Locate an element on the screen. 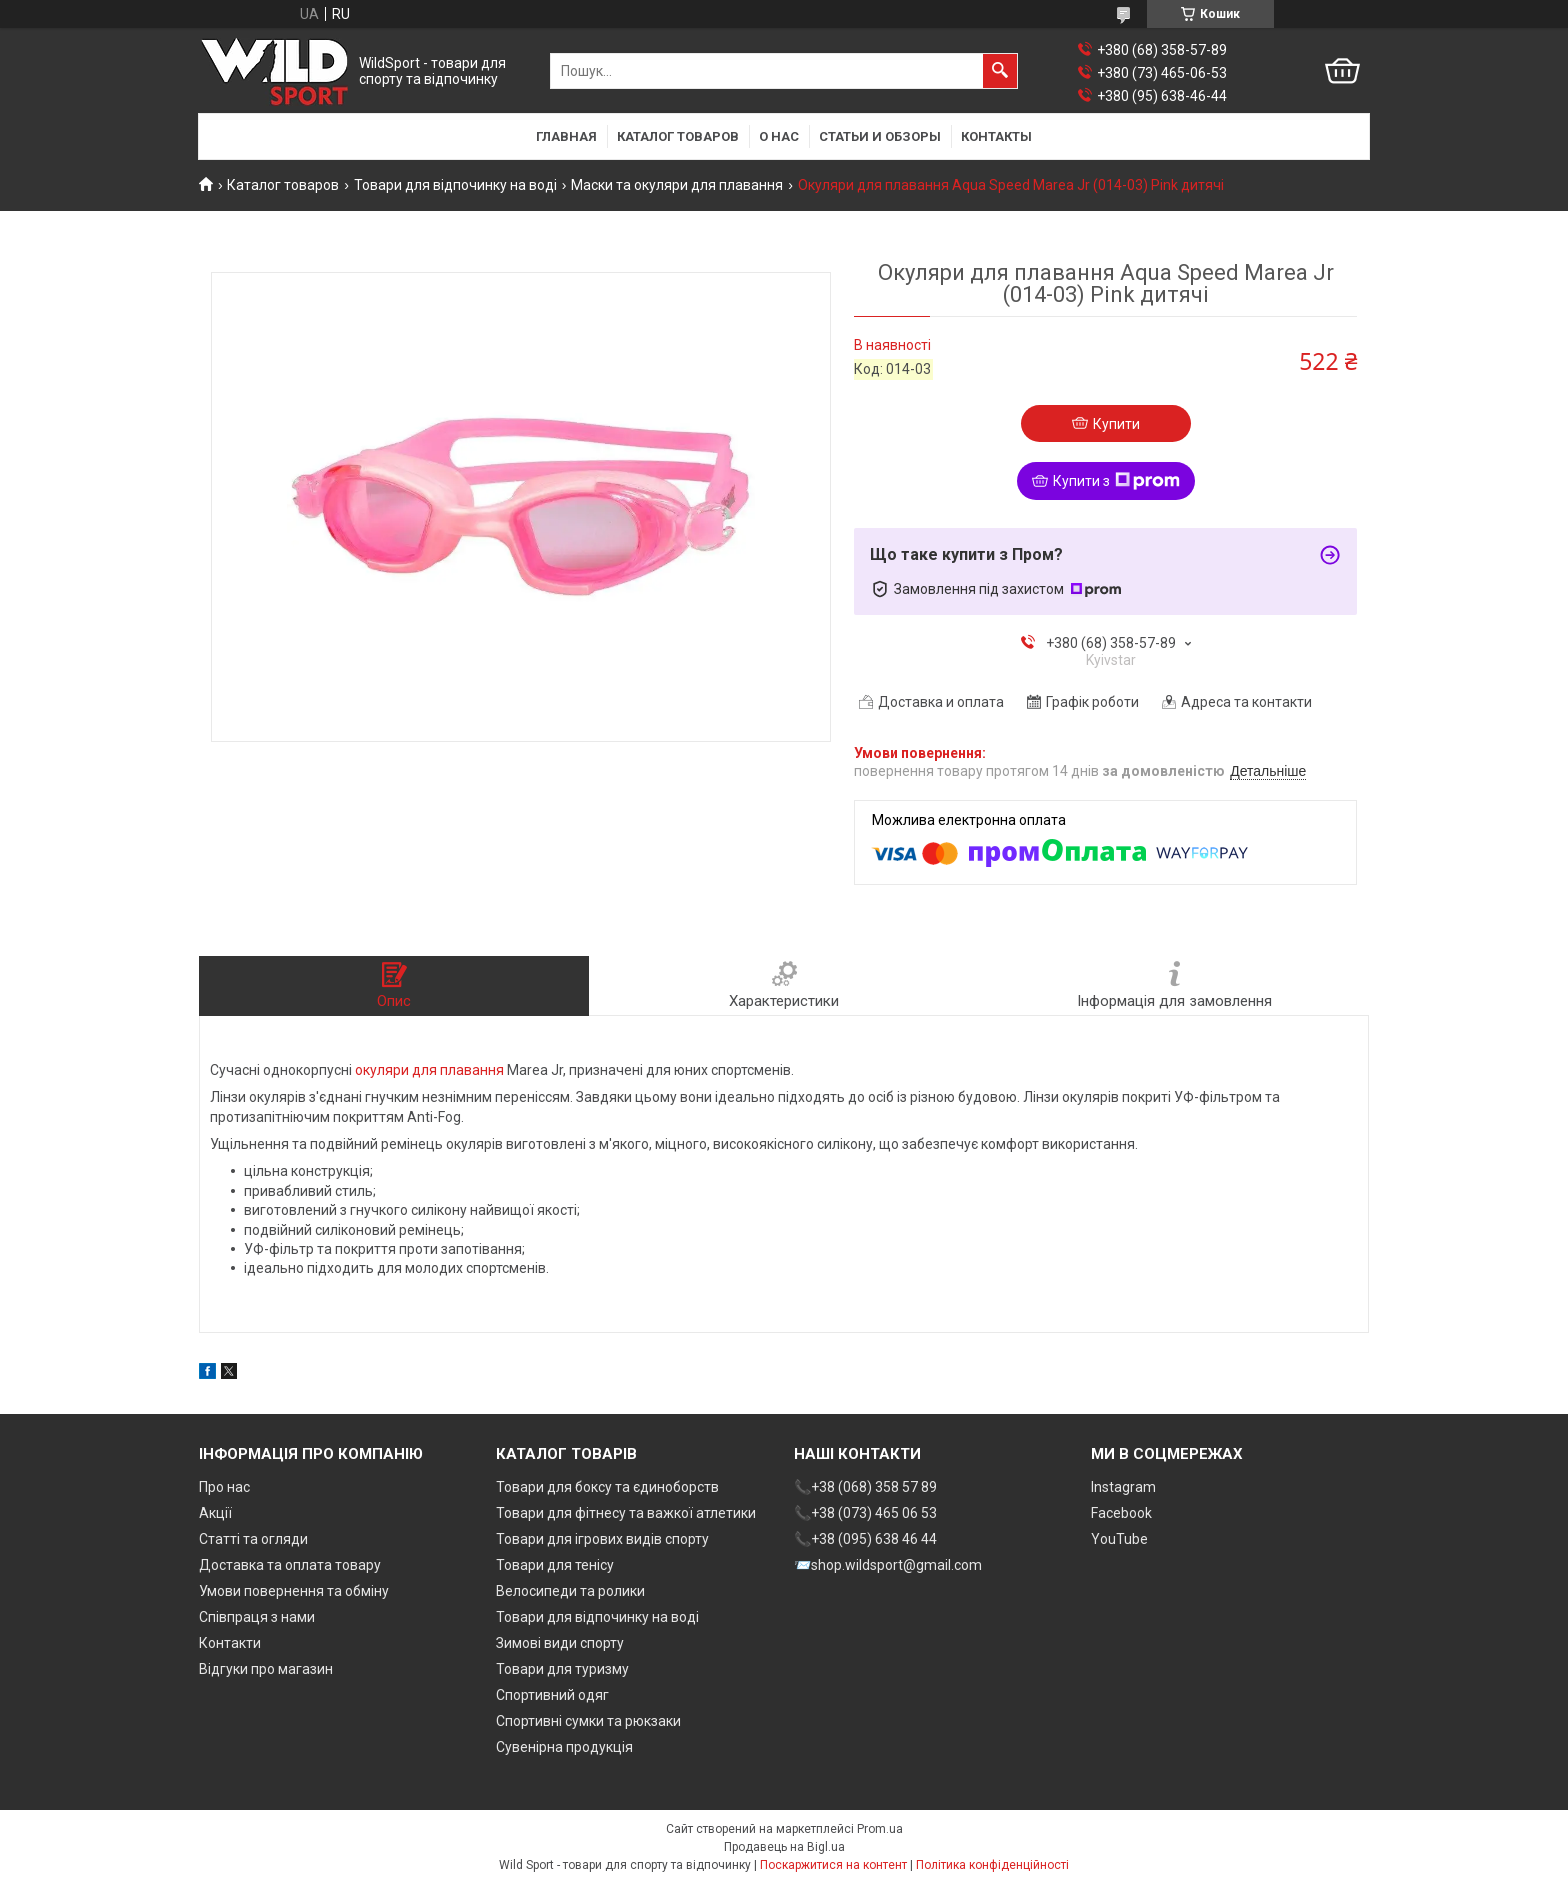  📨shop.wildsport@gmail.com is located at coordinates (888, 1565).